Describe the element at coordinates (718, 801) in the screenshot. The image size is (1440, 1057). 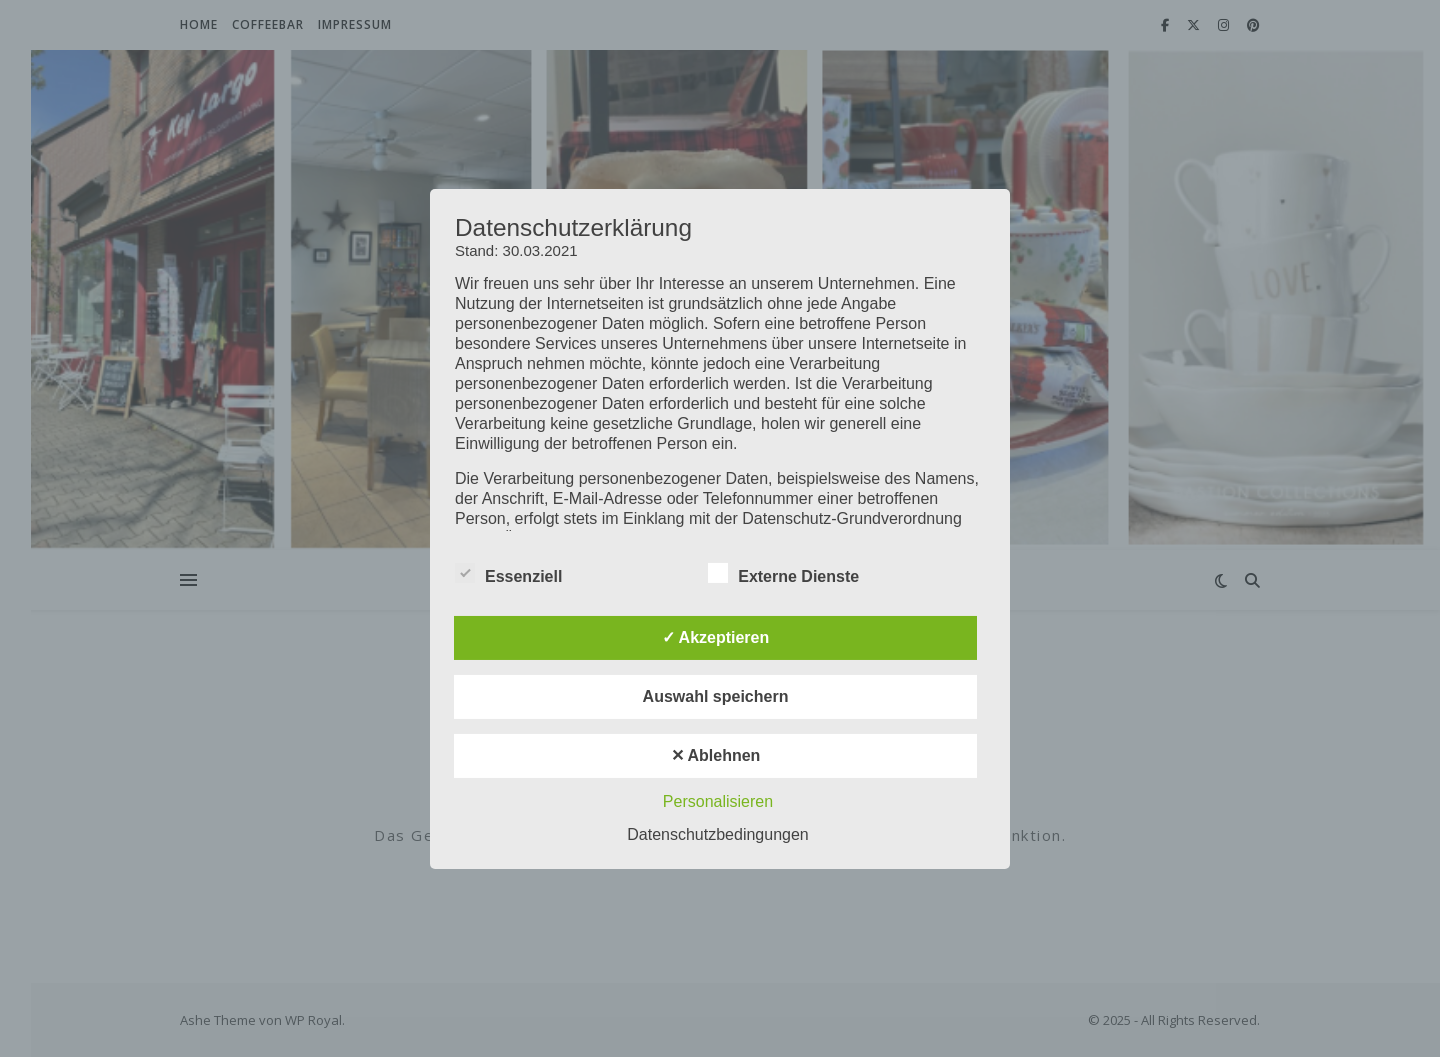
I see `Personalisieren` at that location.